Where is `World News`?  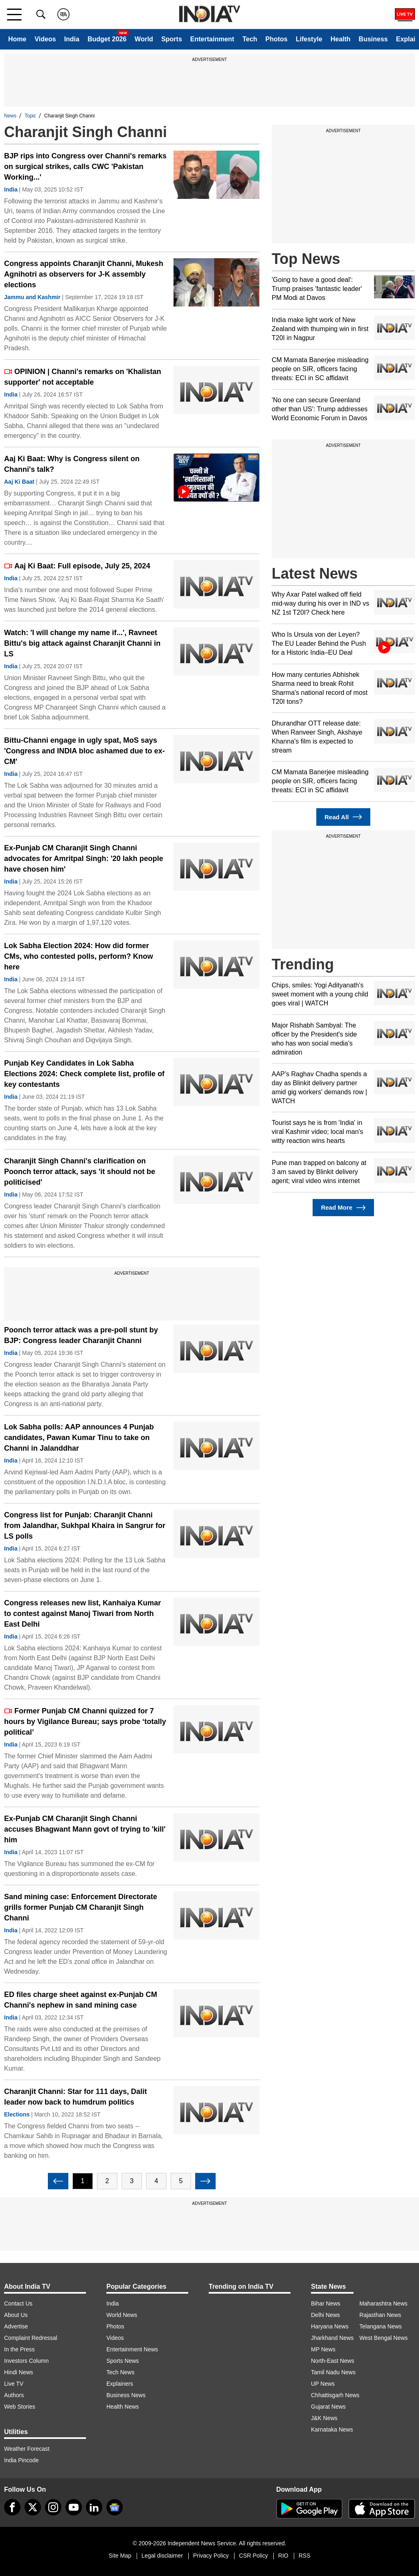
World News is located at coordinates (121, 2315).